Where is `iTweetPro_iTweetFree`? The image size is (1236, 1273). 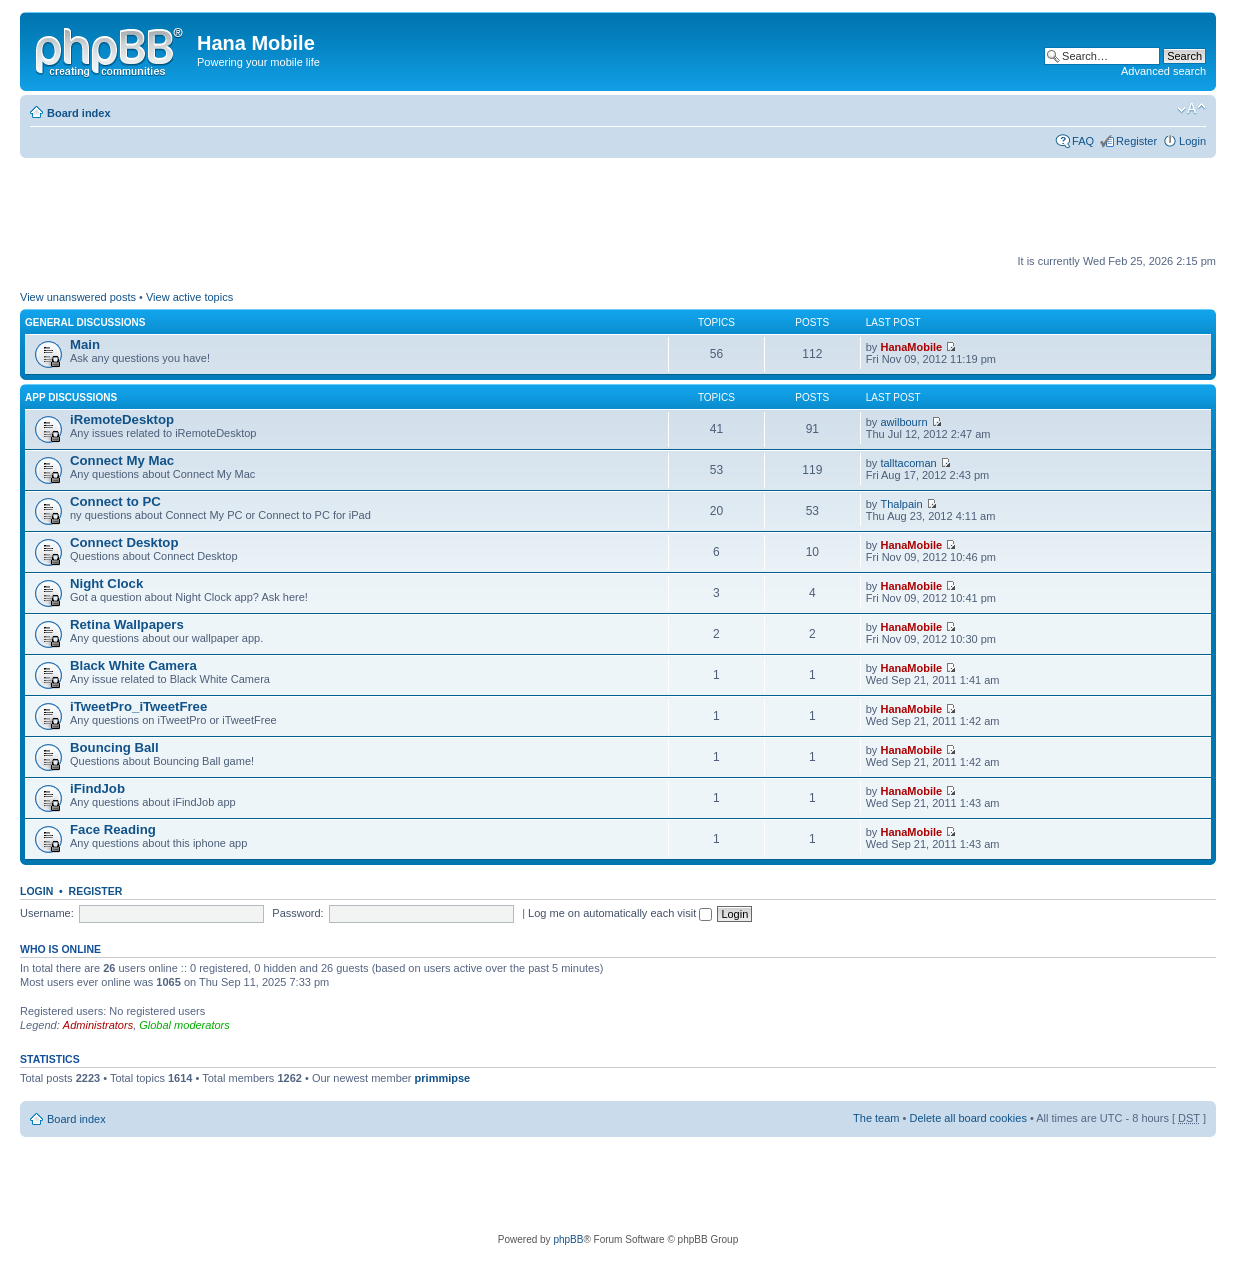
iTweetPro_iTweetFree is located at coordinates (138, 706).